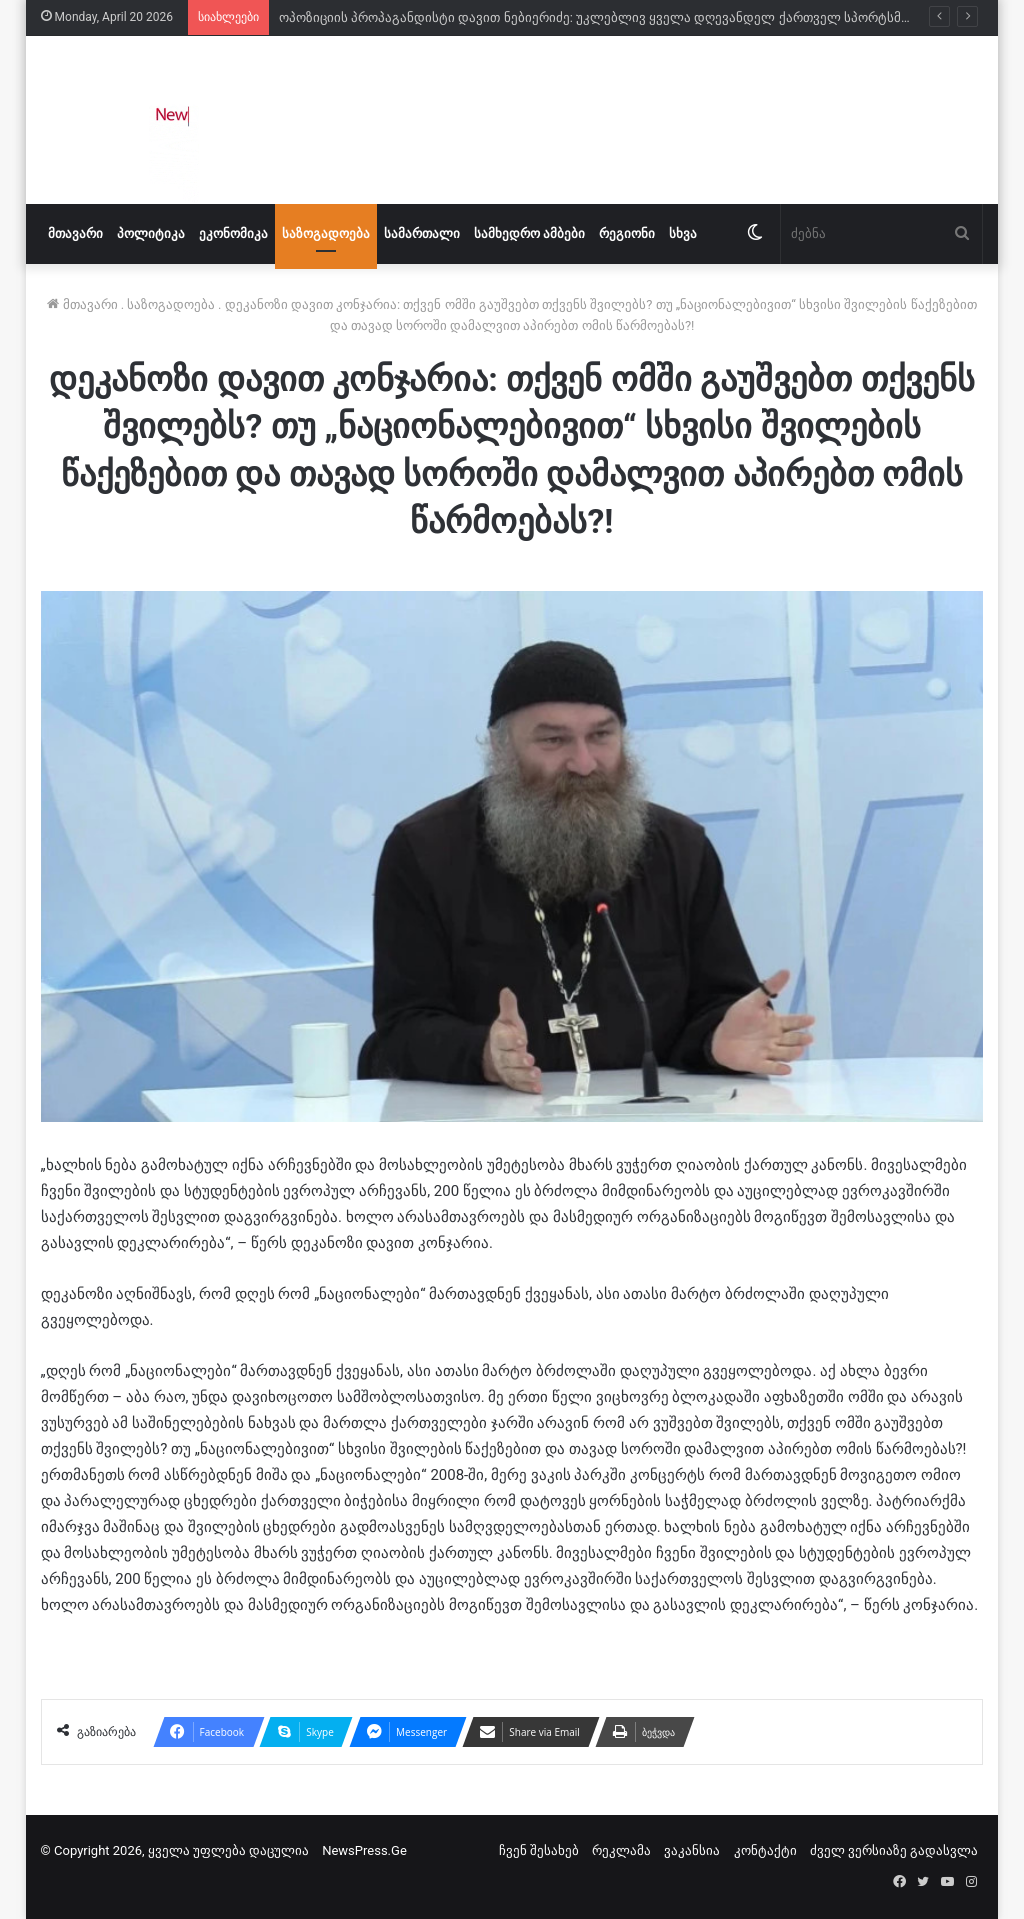 This screenshot has width=1024, height=1919. What do you see at coordinates (364, 1850) in the screenshot?
I see `NewsPress.Ge` at bounding box center [364, 1850].